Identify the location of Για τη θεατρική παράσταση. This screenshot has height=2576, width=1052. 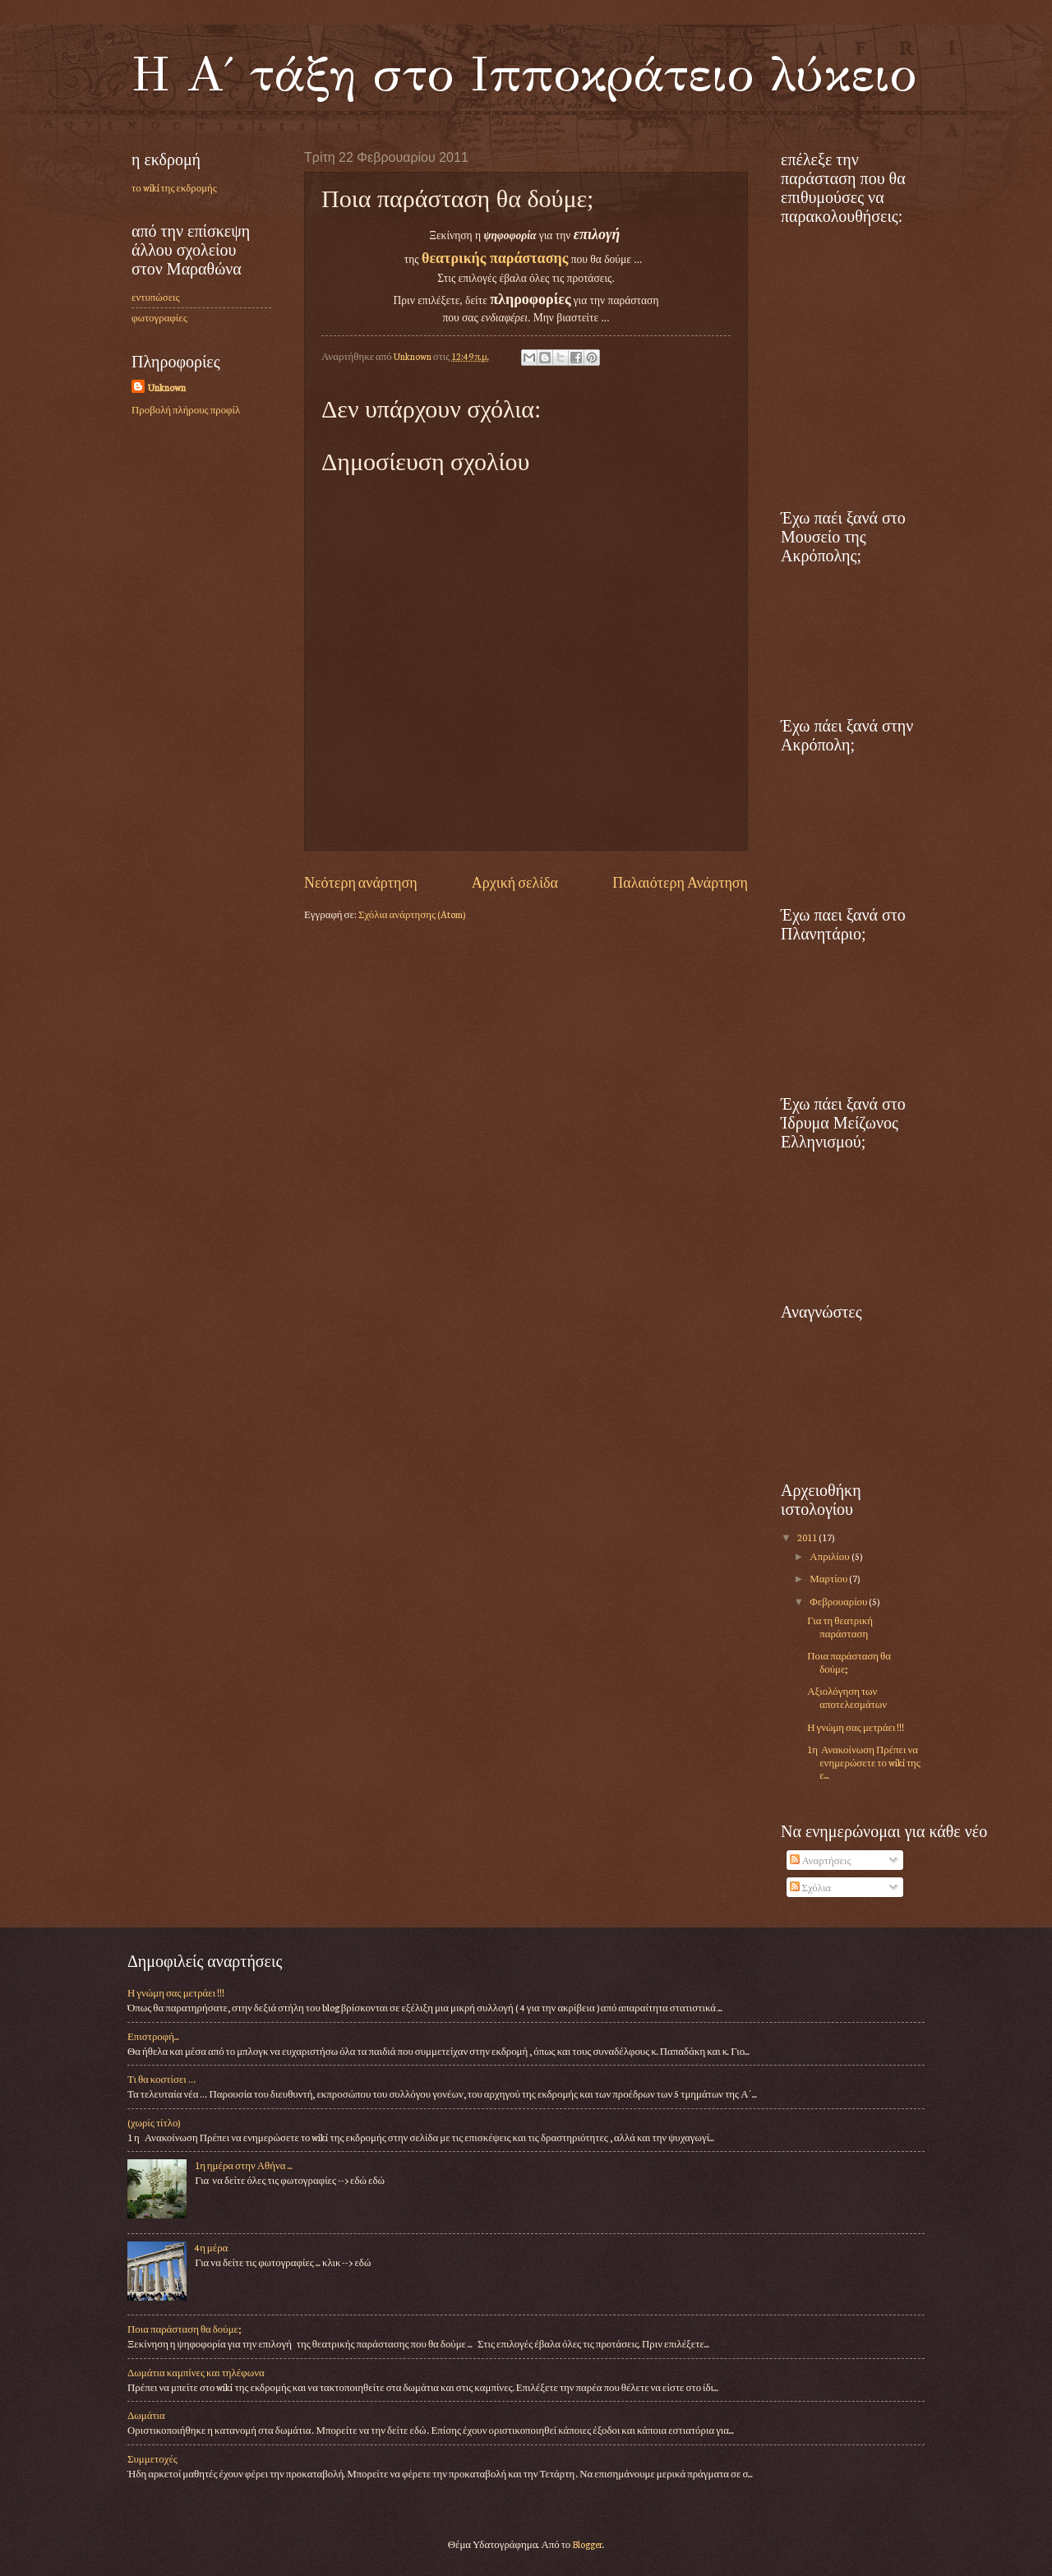
(840, 1626).